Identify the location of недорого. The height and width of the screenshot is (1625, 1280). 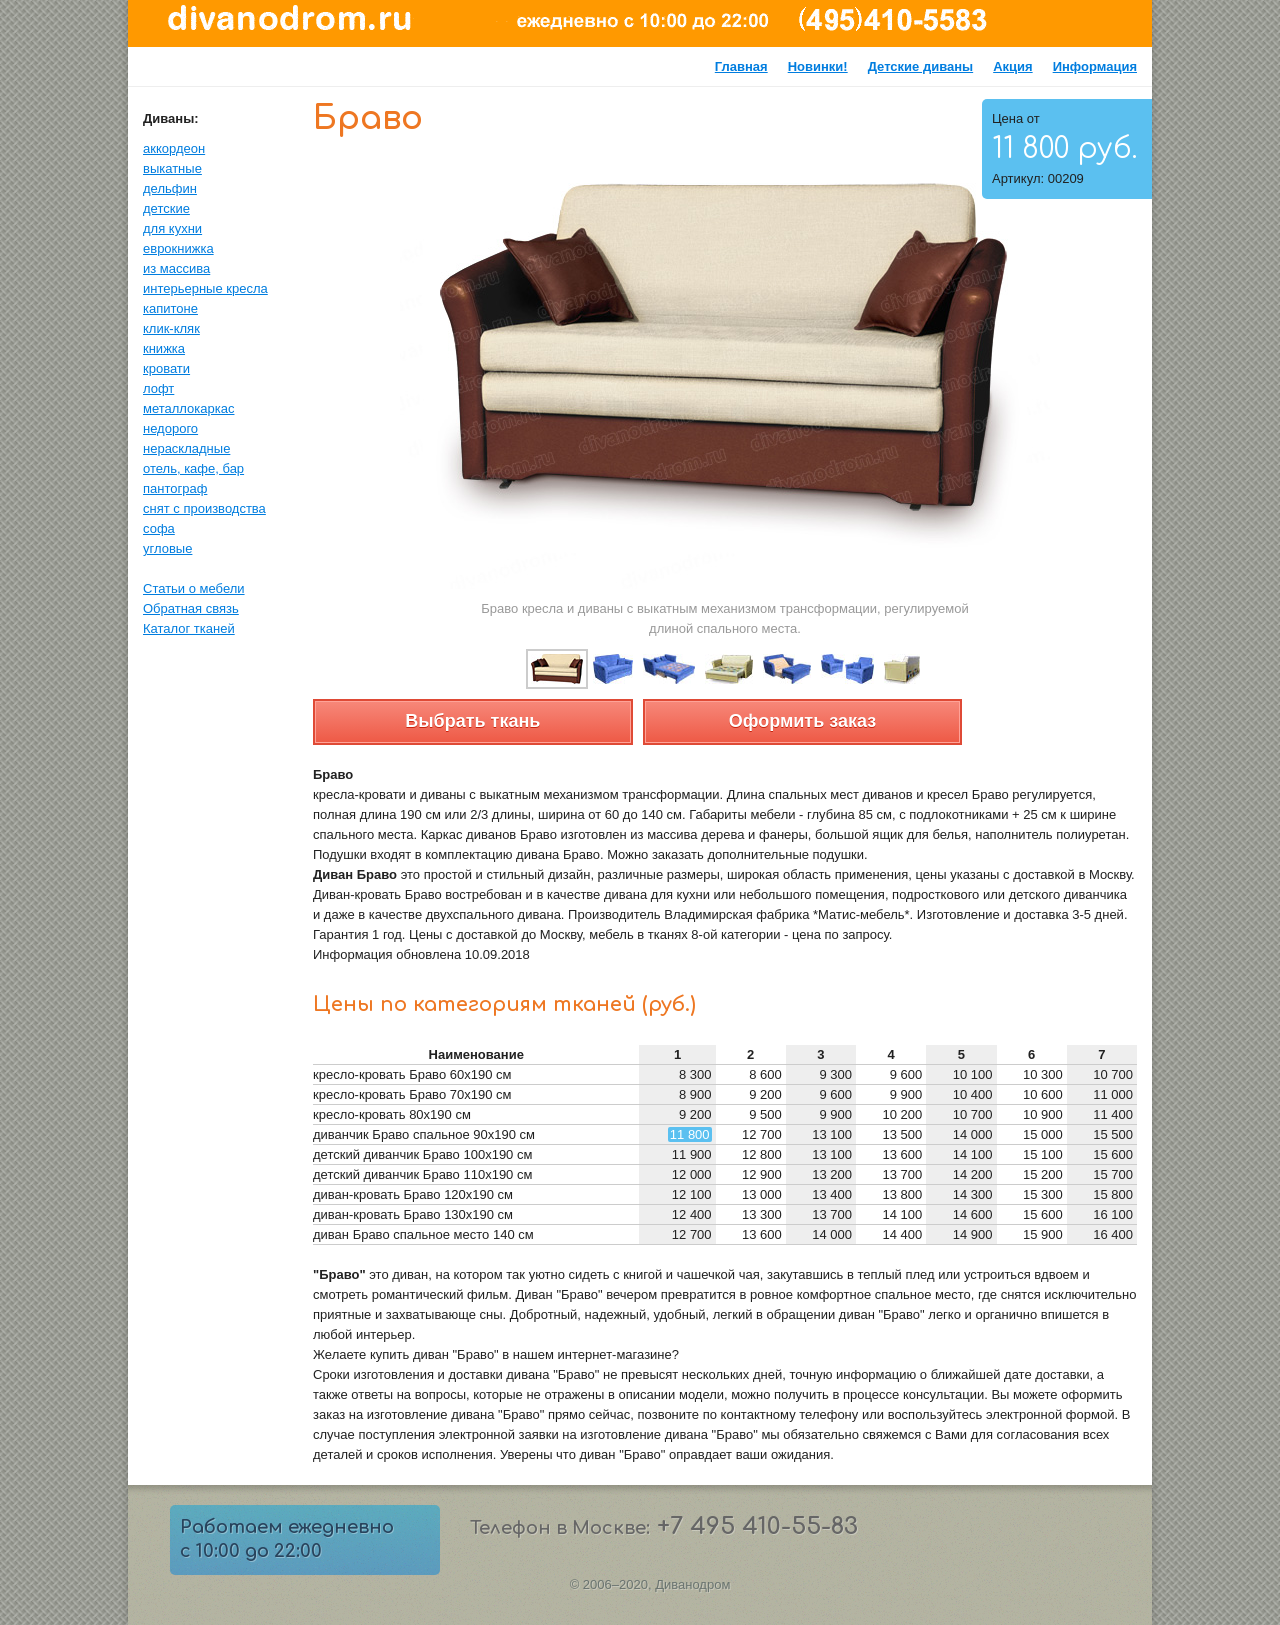
(170, 428).